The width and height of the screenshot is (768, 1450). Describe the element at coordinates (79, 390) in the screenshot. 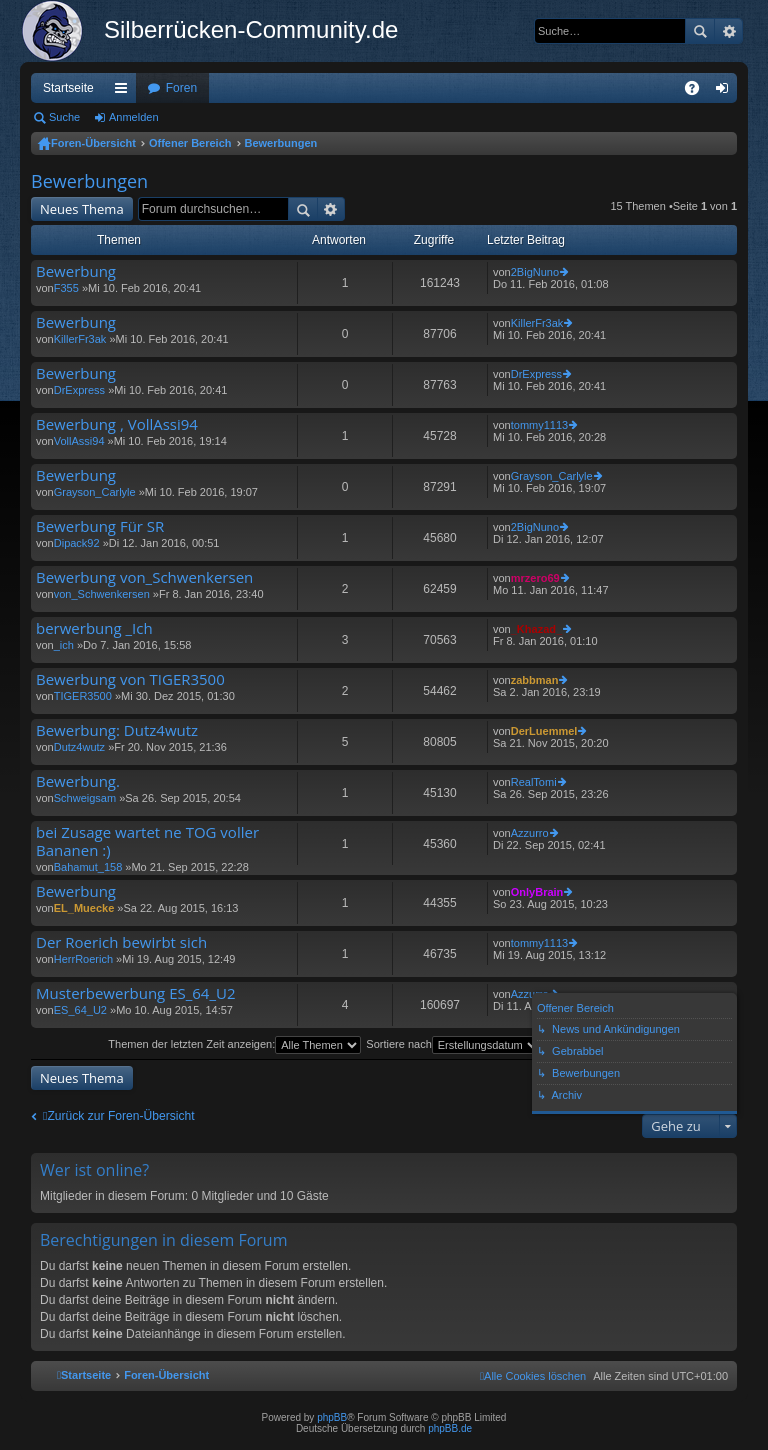

I see `DrExpress` at that location.